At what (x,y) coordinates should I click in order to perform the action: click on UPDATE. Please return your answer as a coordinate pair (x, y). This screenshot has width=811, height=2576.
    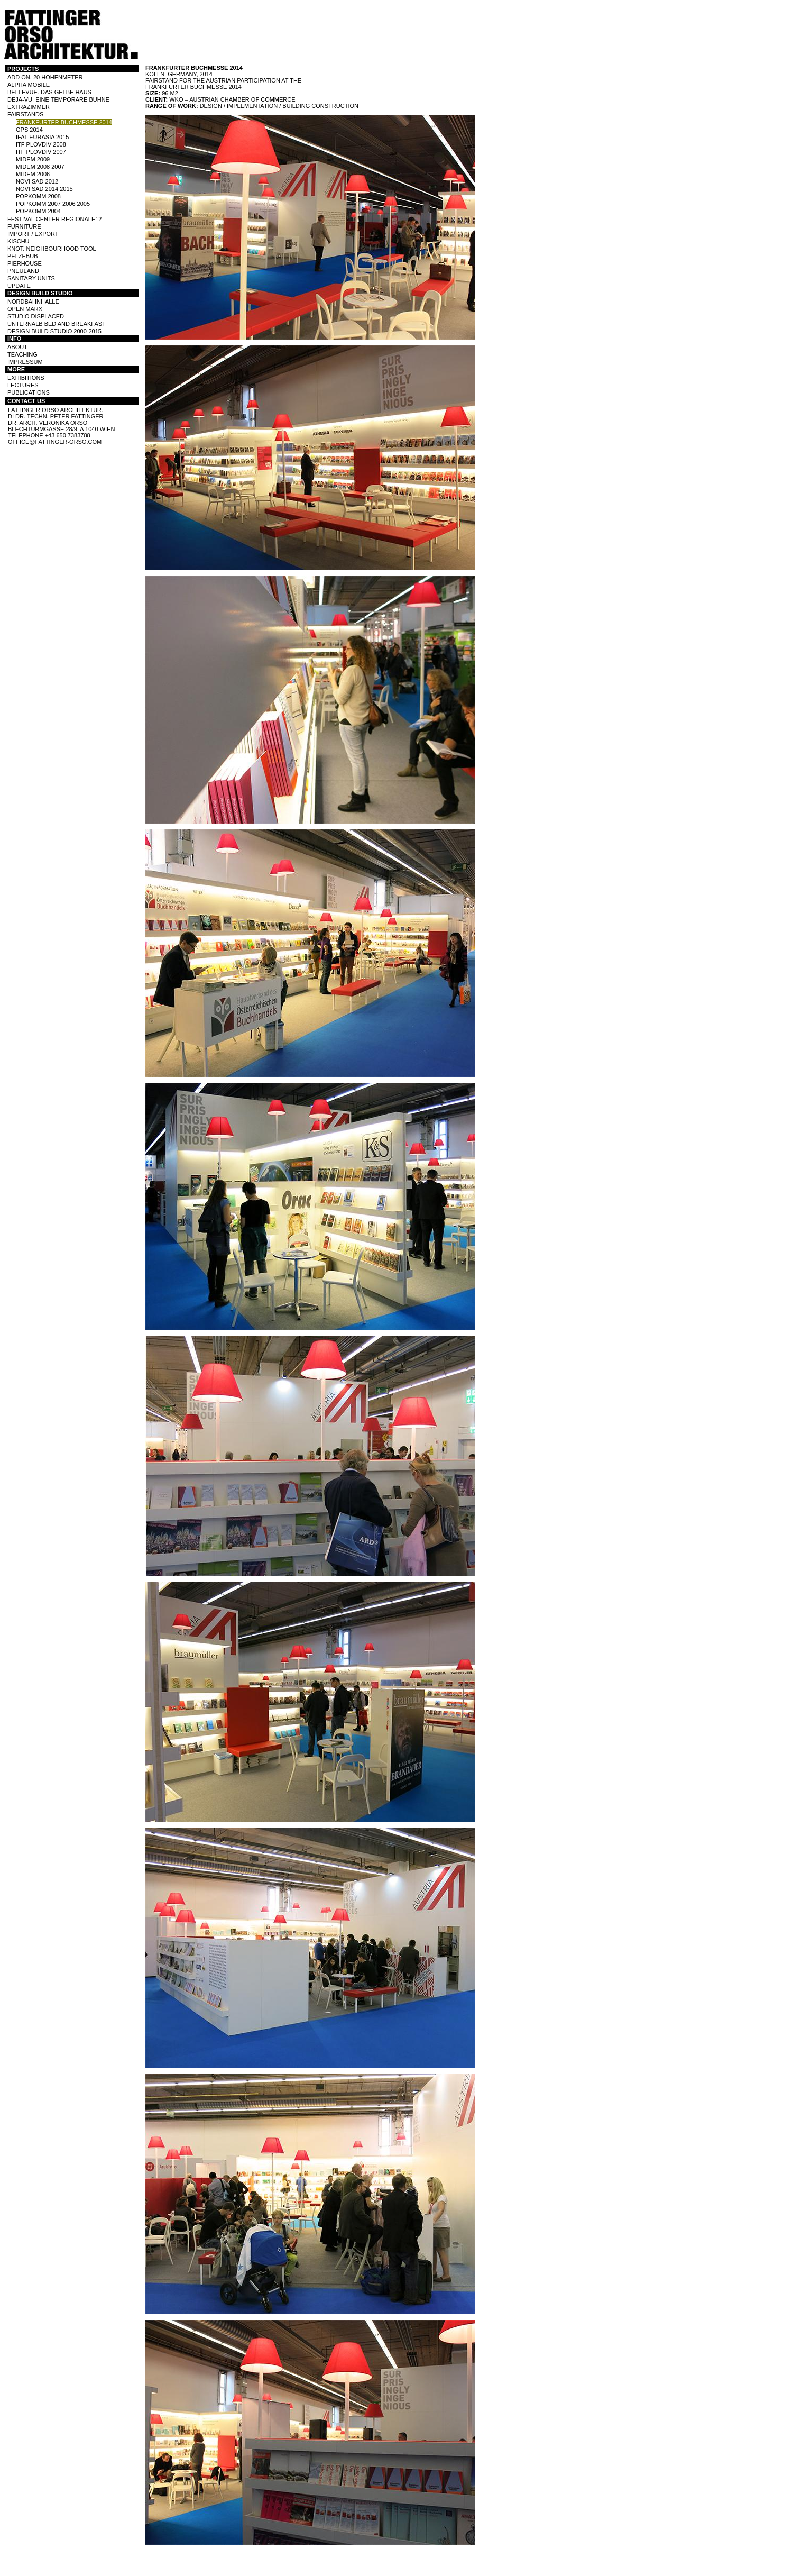
    Looking at the image, I should click on (19, 285).